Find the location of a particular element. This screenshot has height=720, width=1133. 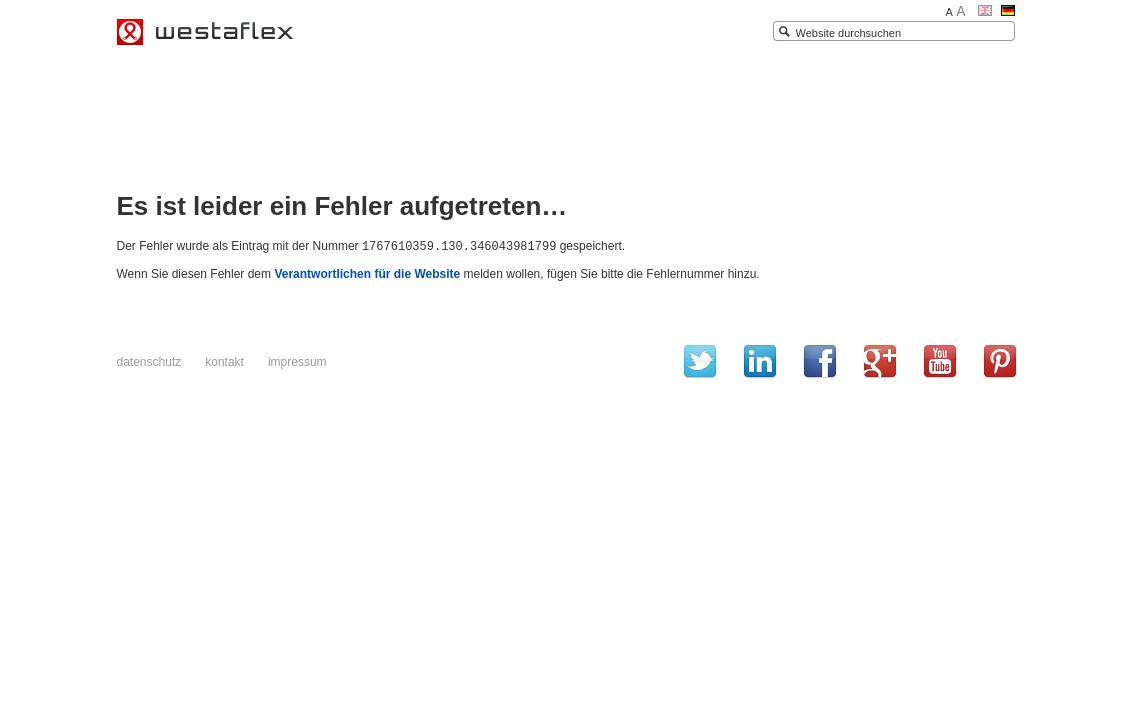

Kontakt is located at coordinates (224, 361).